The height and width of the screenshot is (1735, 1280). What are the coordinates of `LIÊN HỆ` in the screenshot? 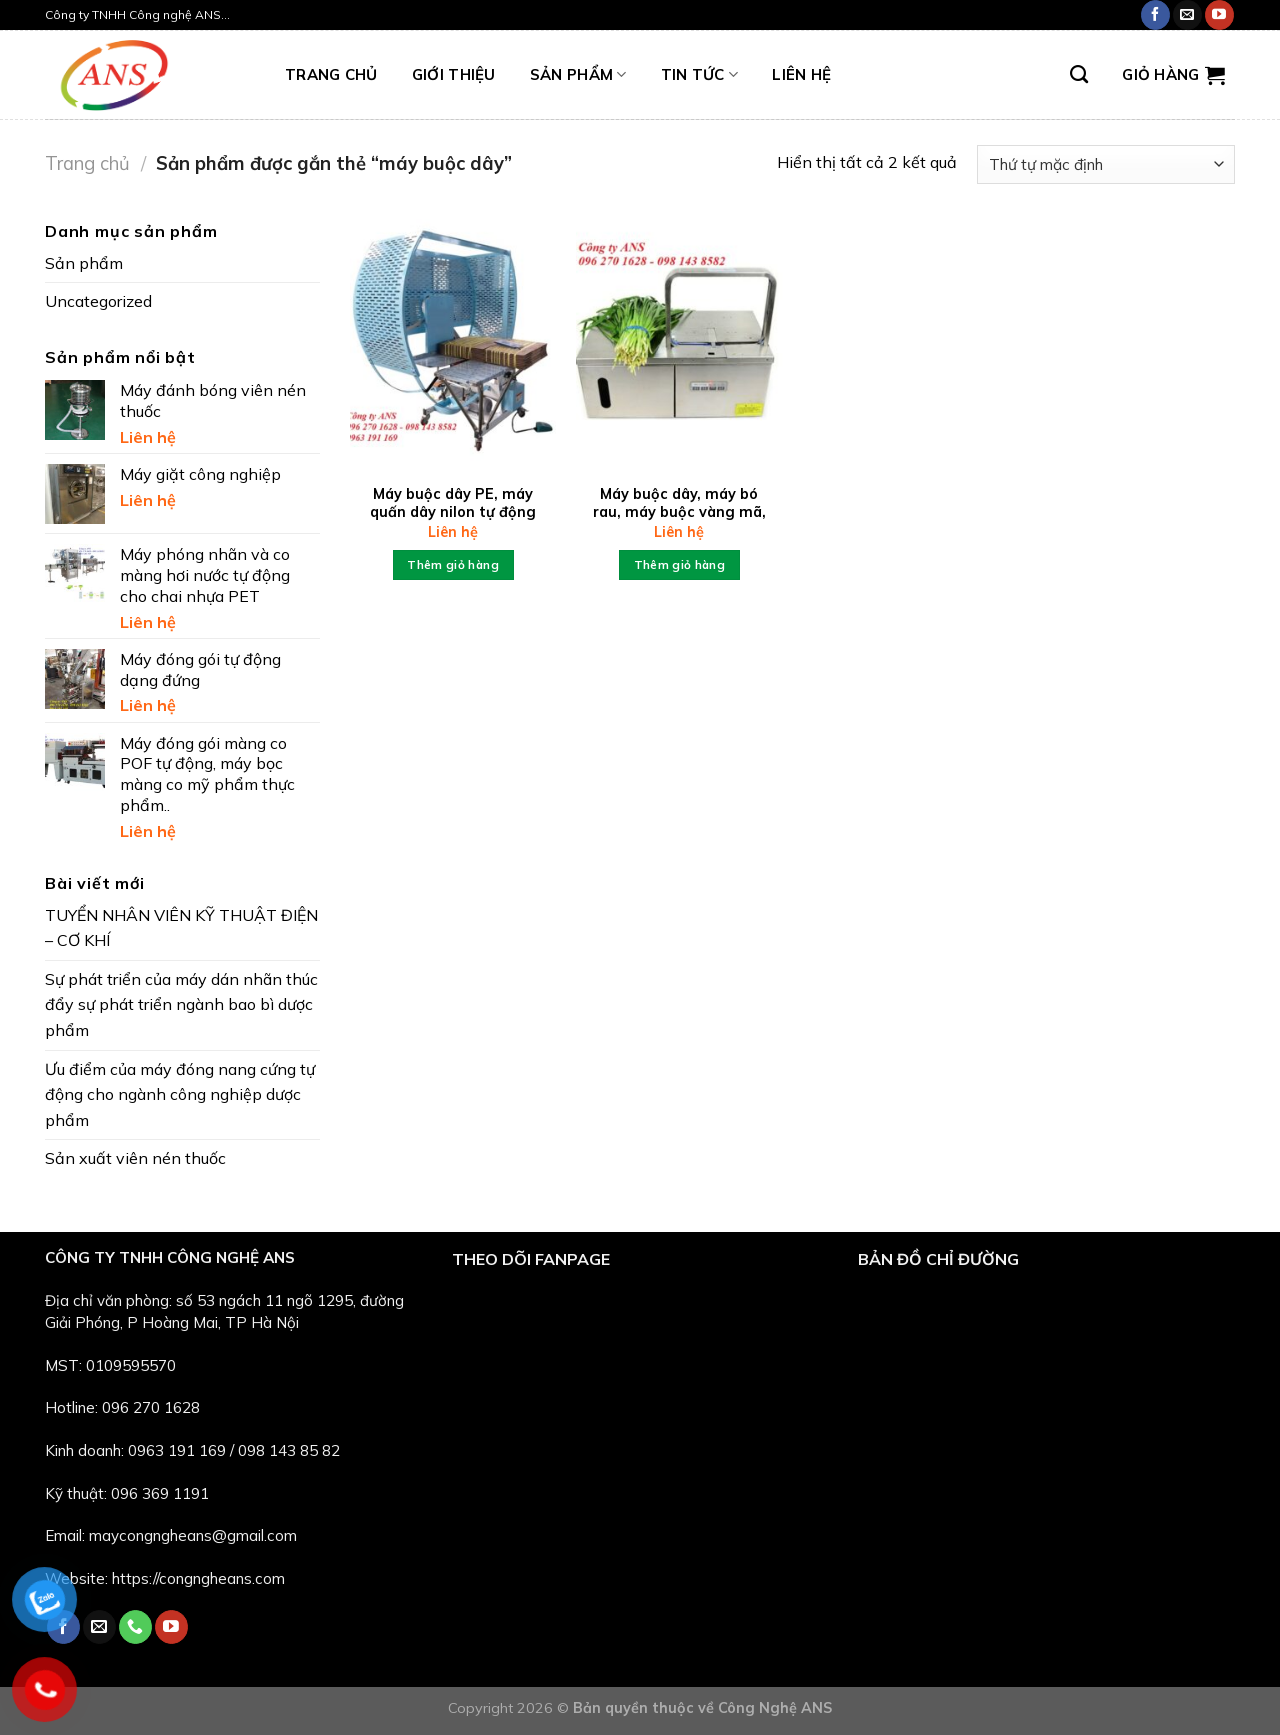 It's located at (801, 74).